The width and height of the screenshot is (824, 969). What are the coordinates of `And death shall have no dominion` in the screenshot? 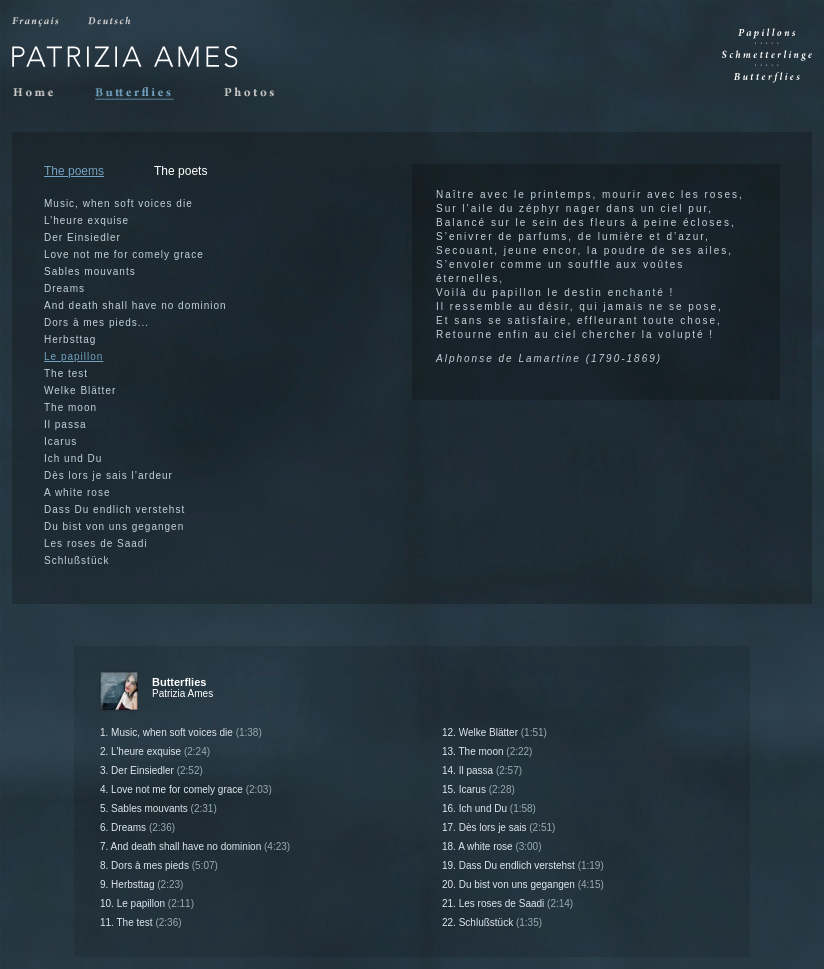 It's located at (135, 305).